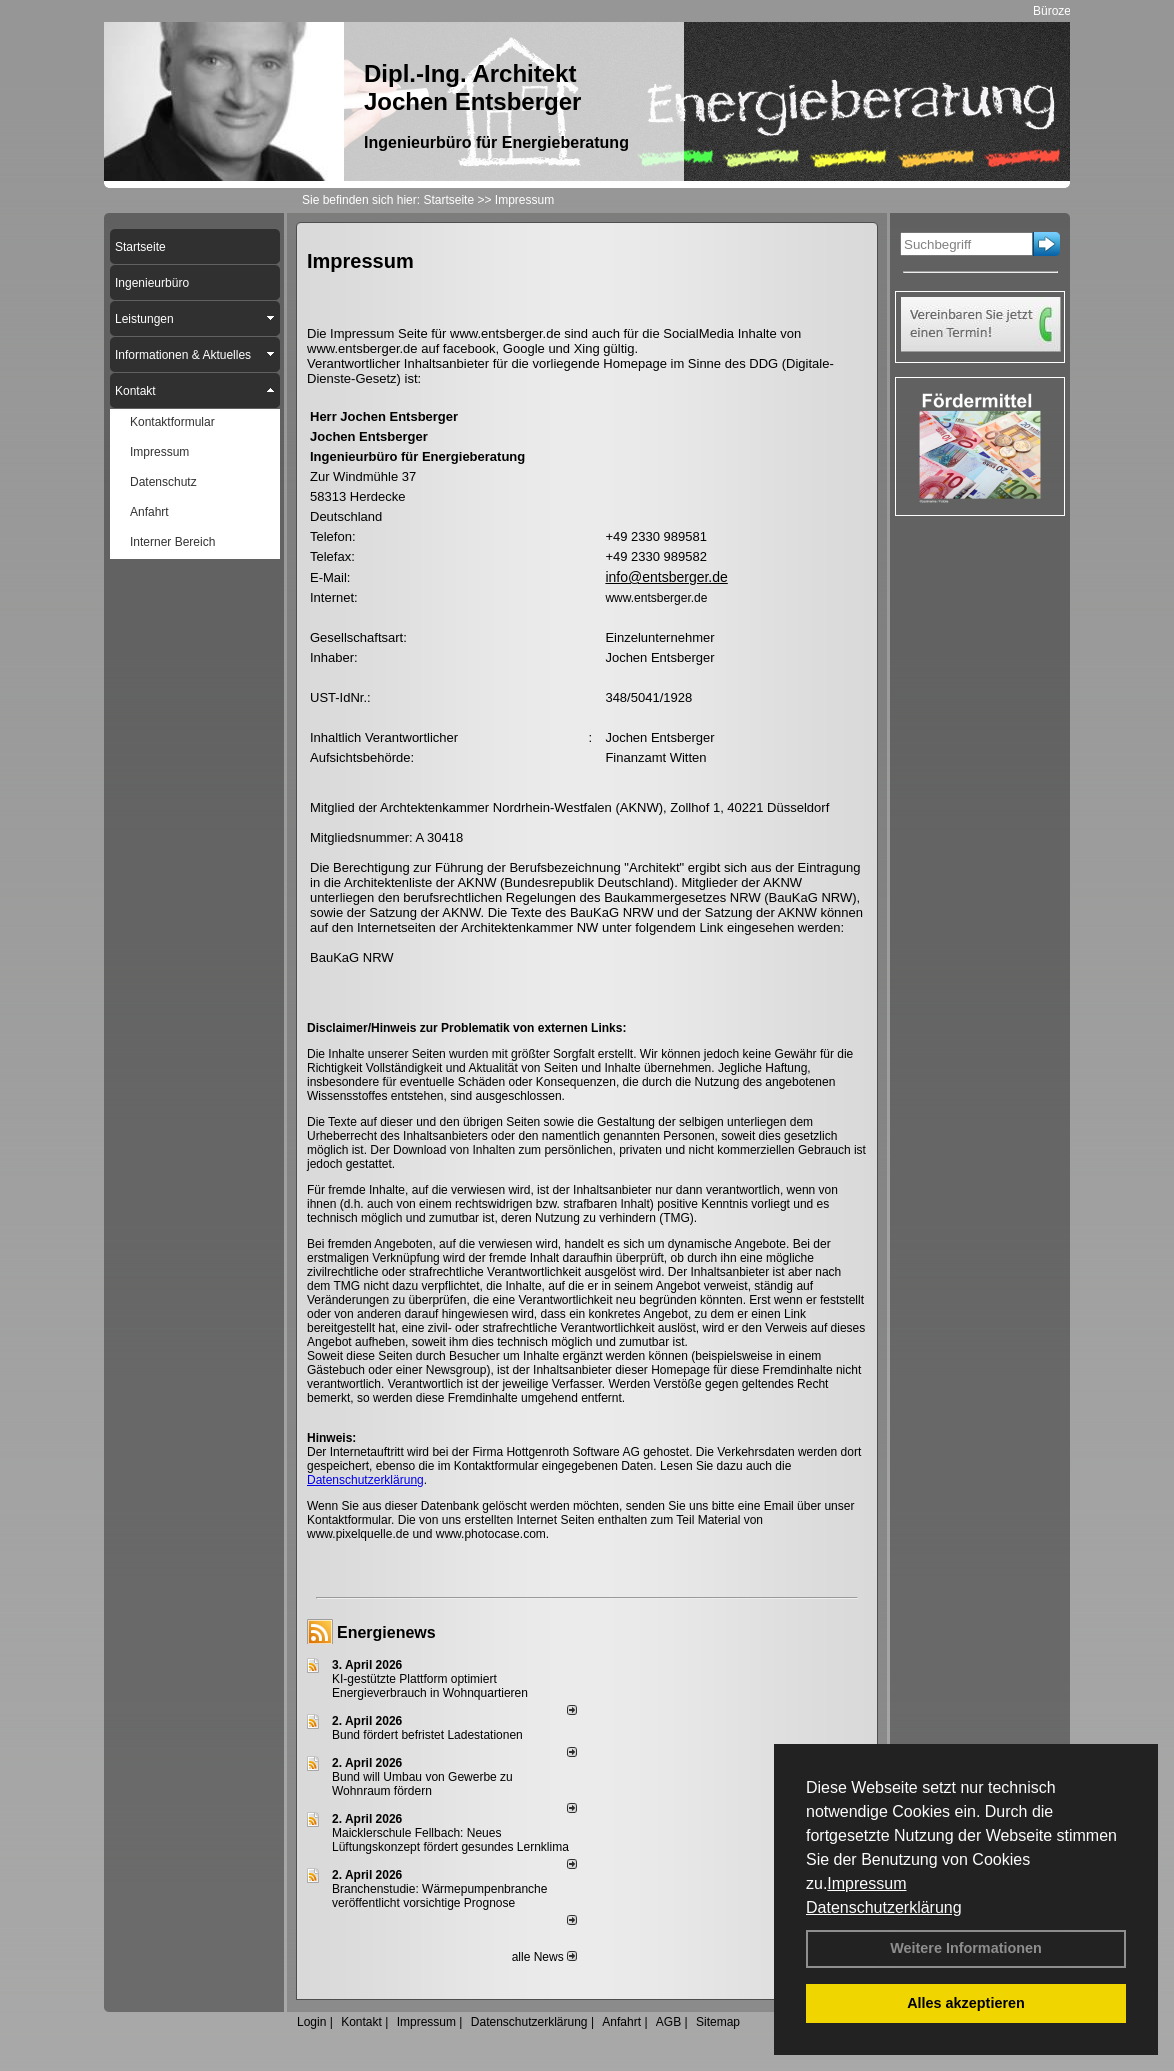 The image size is (1174, 2071). I want to click on Energienews, so click(386, 1632).